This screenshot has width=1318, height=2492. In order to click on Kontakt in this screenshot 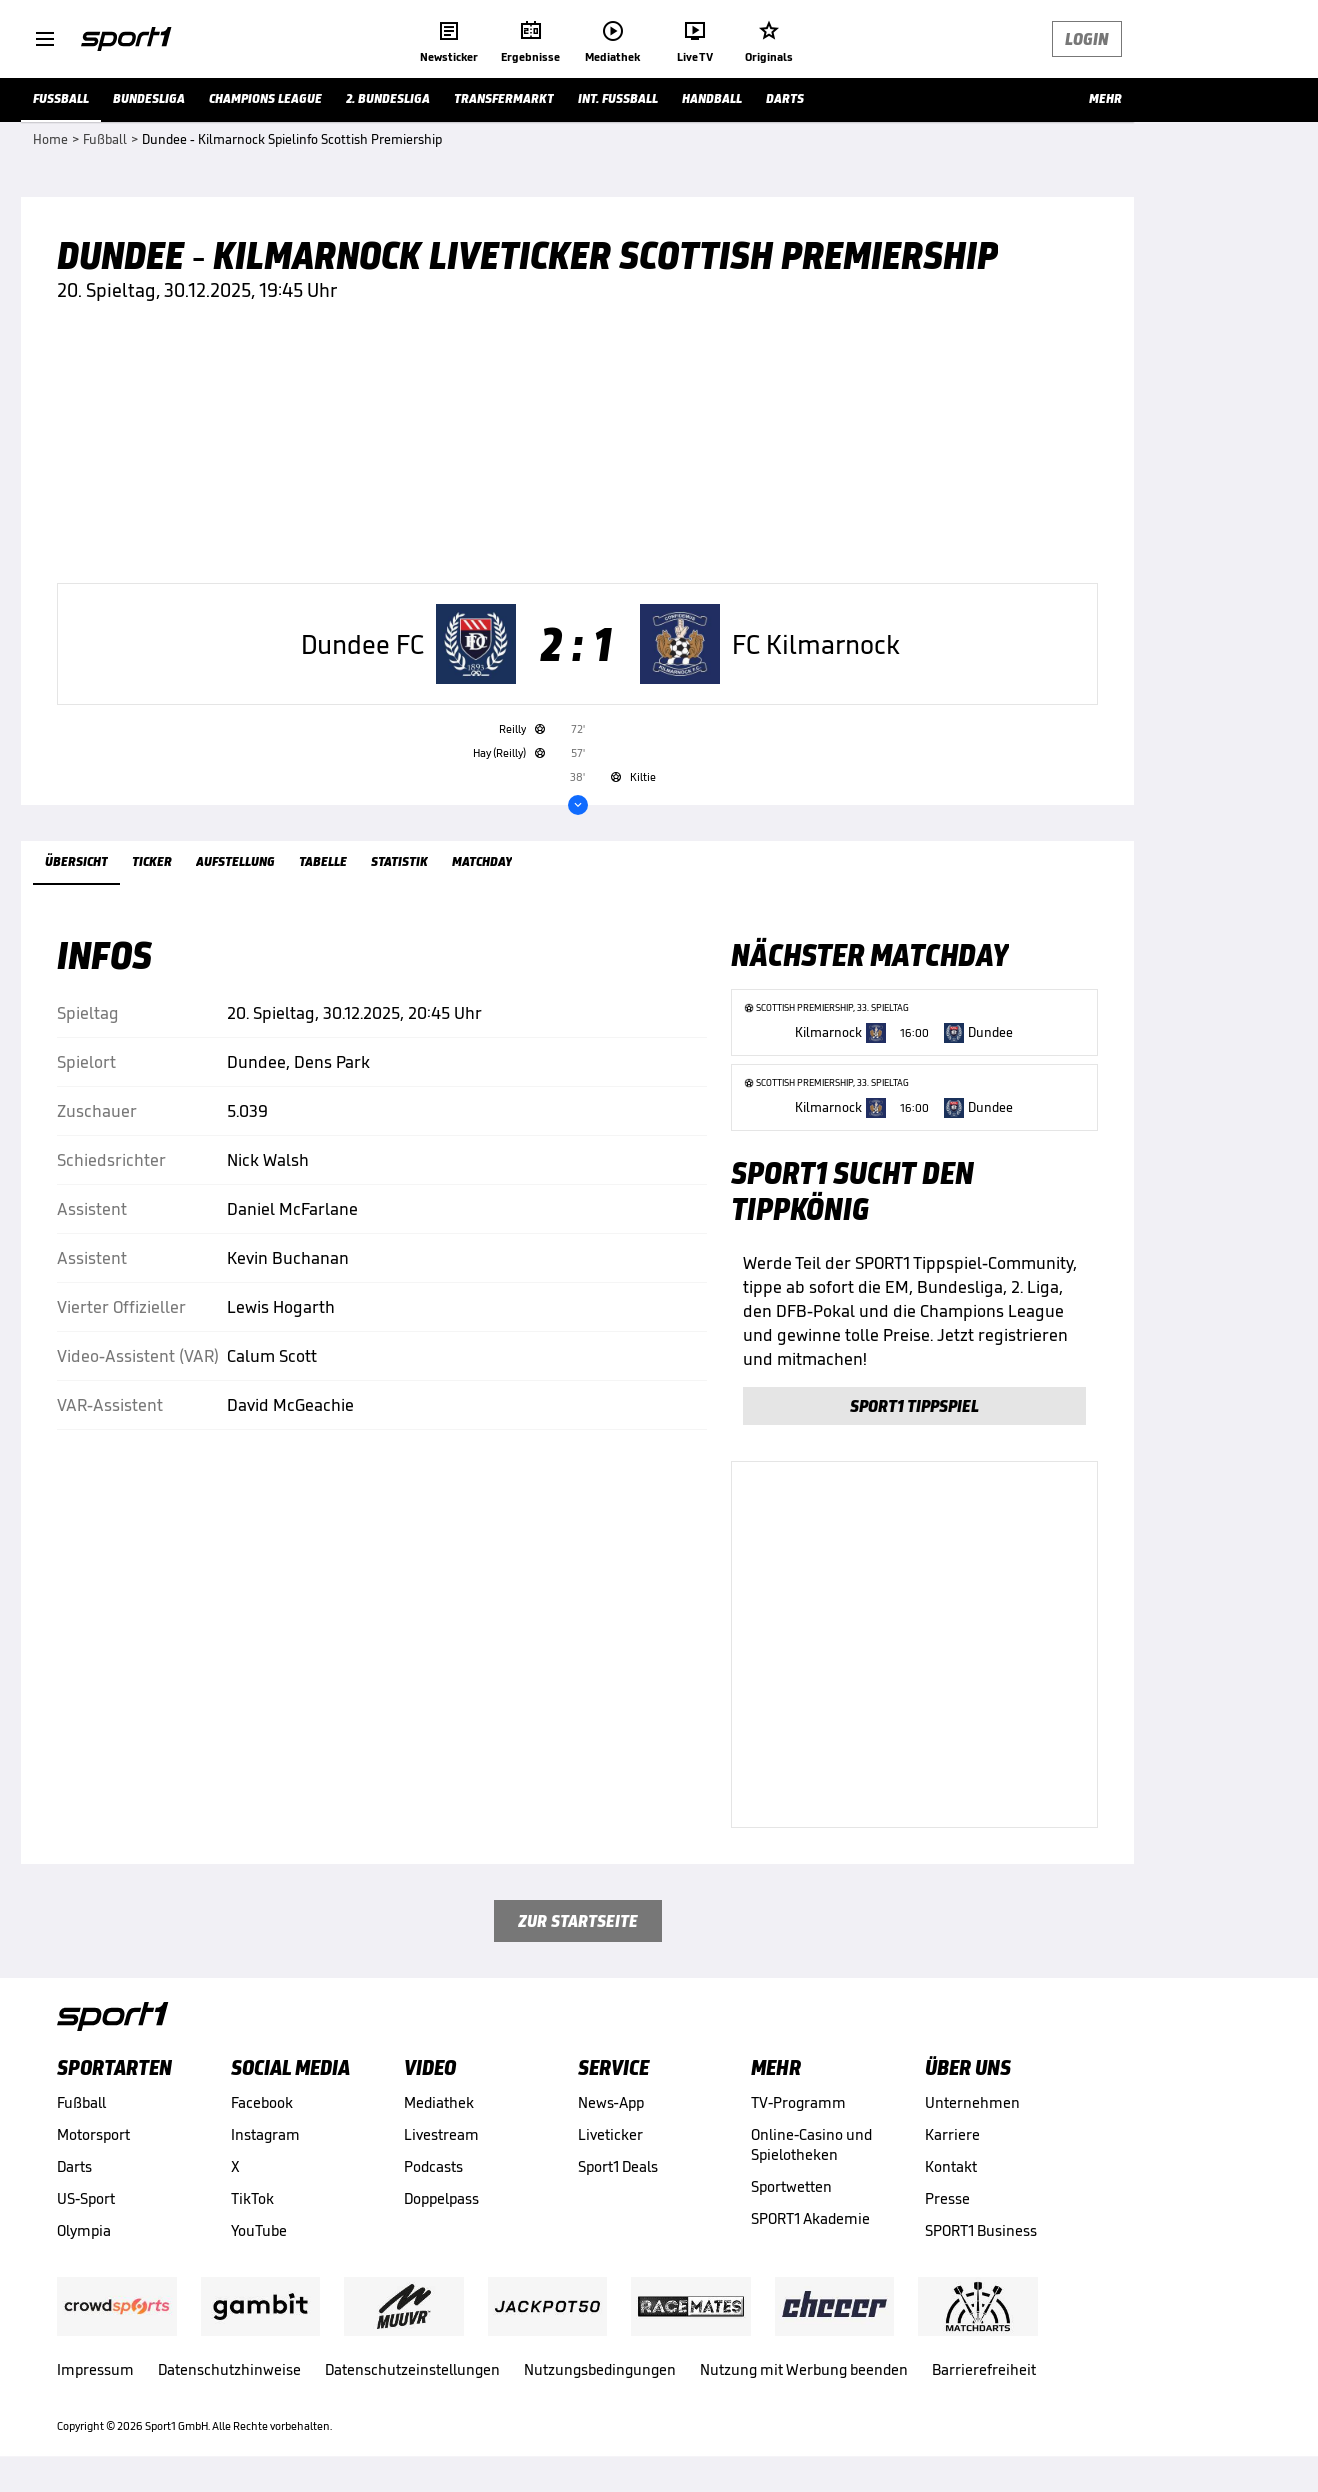, I will do `click(951, 2166)`.